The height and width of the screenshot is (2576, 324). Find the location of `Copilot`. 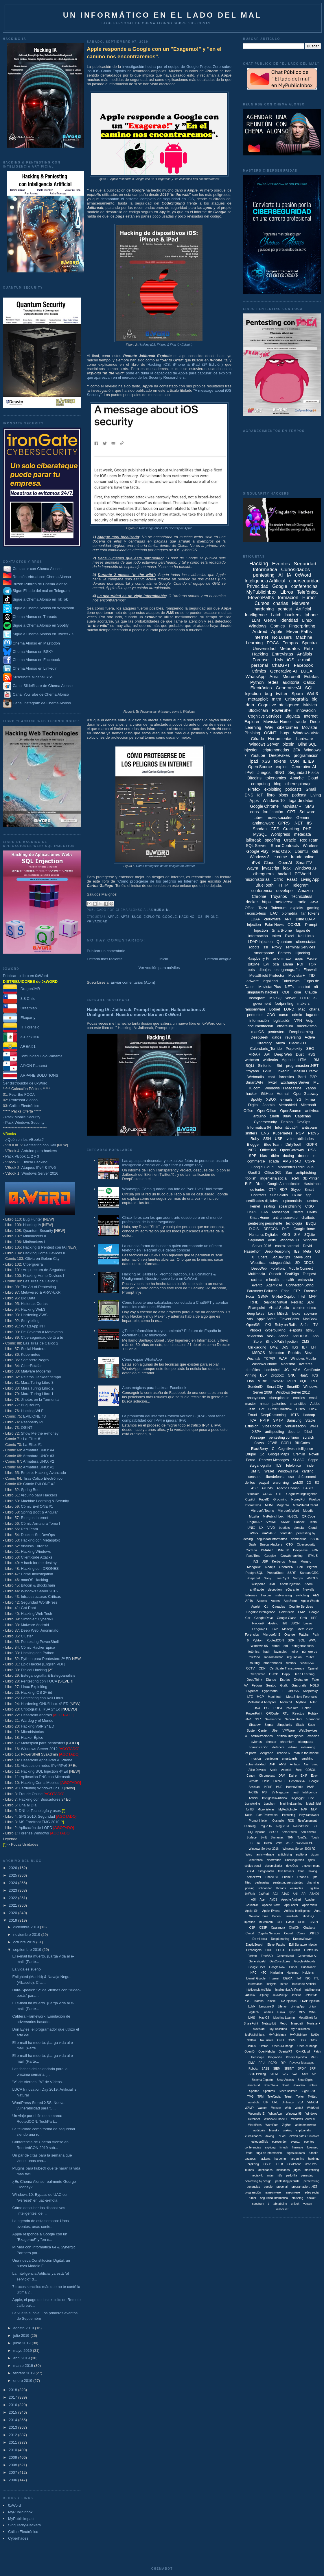

Copilot is located at coordinates (250, 1499).